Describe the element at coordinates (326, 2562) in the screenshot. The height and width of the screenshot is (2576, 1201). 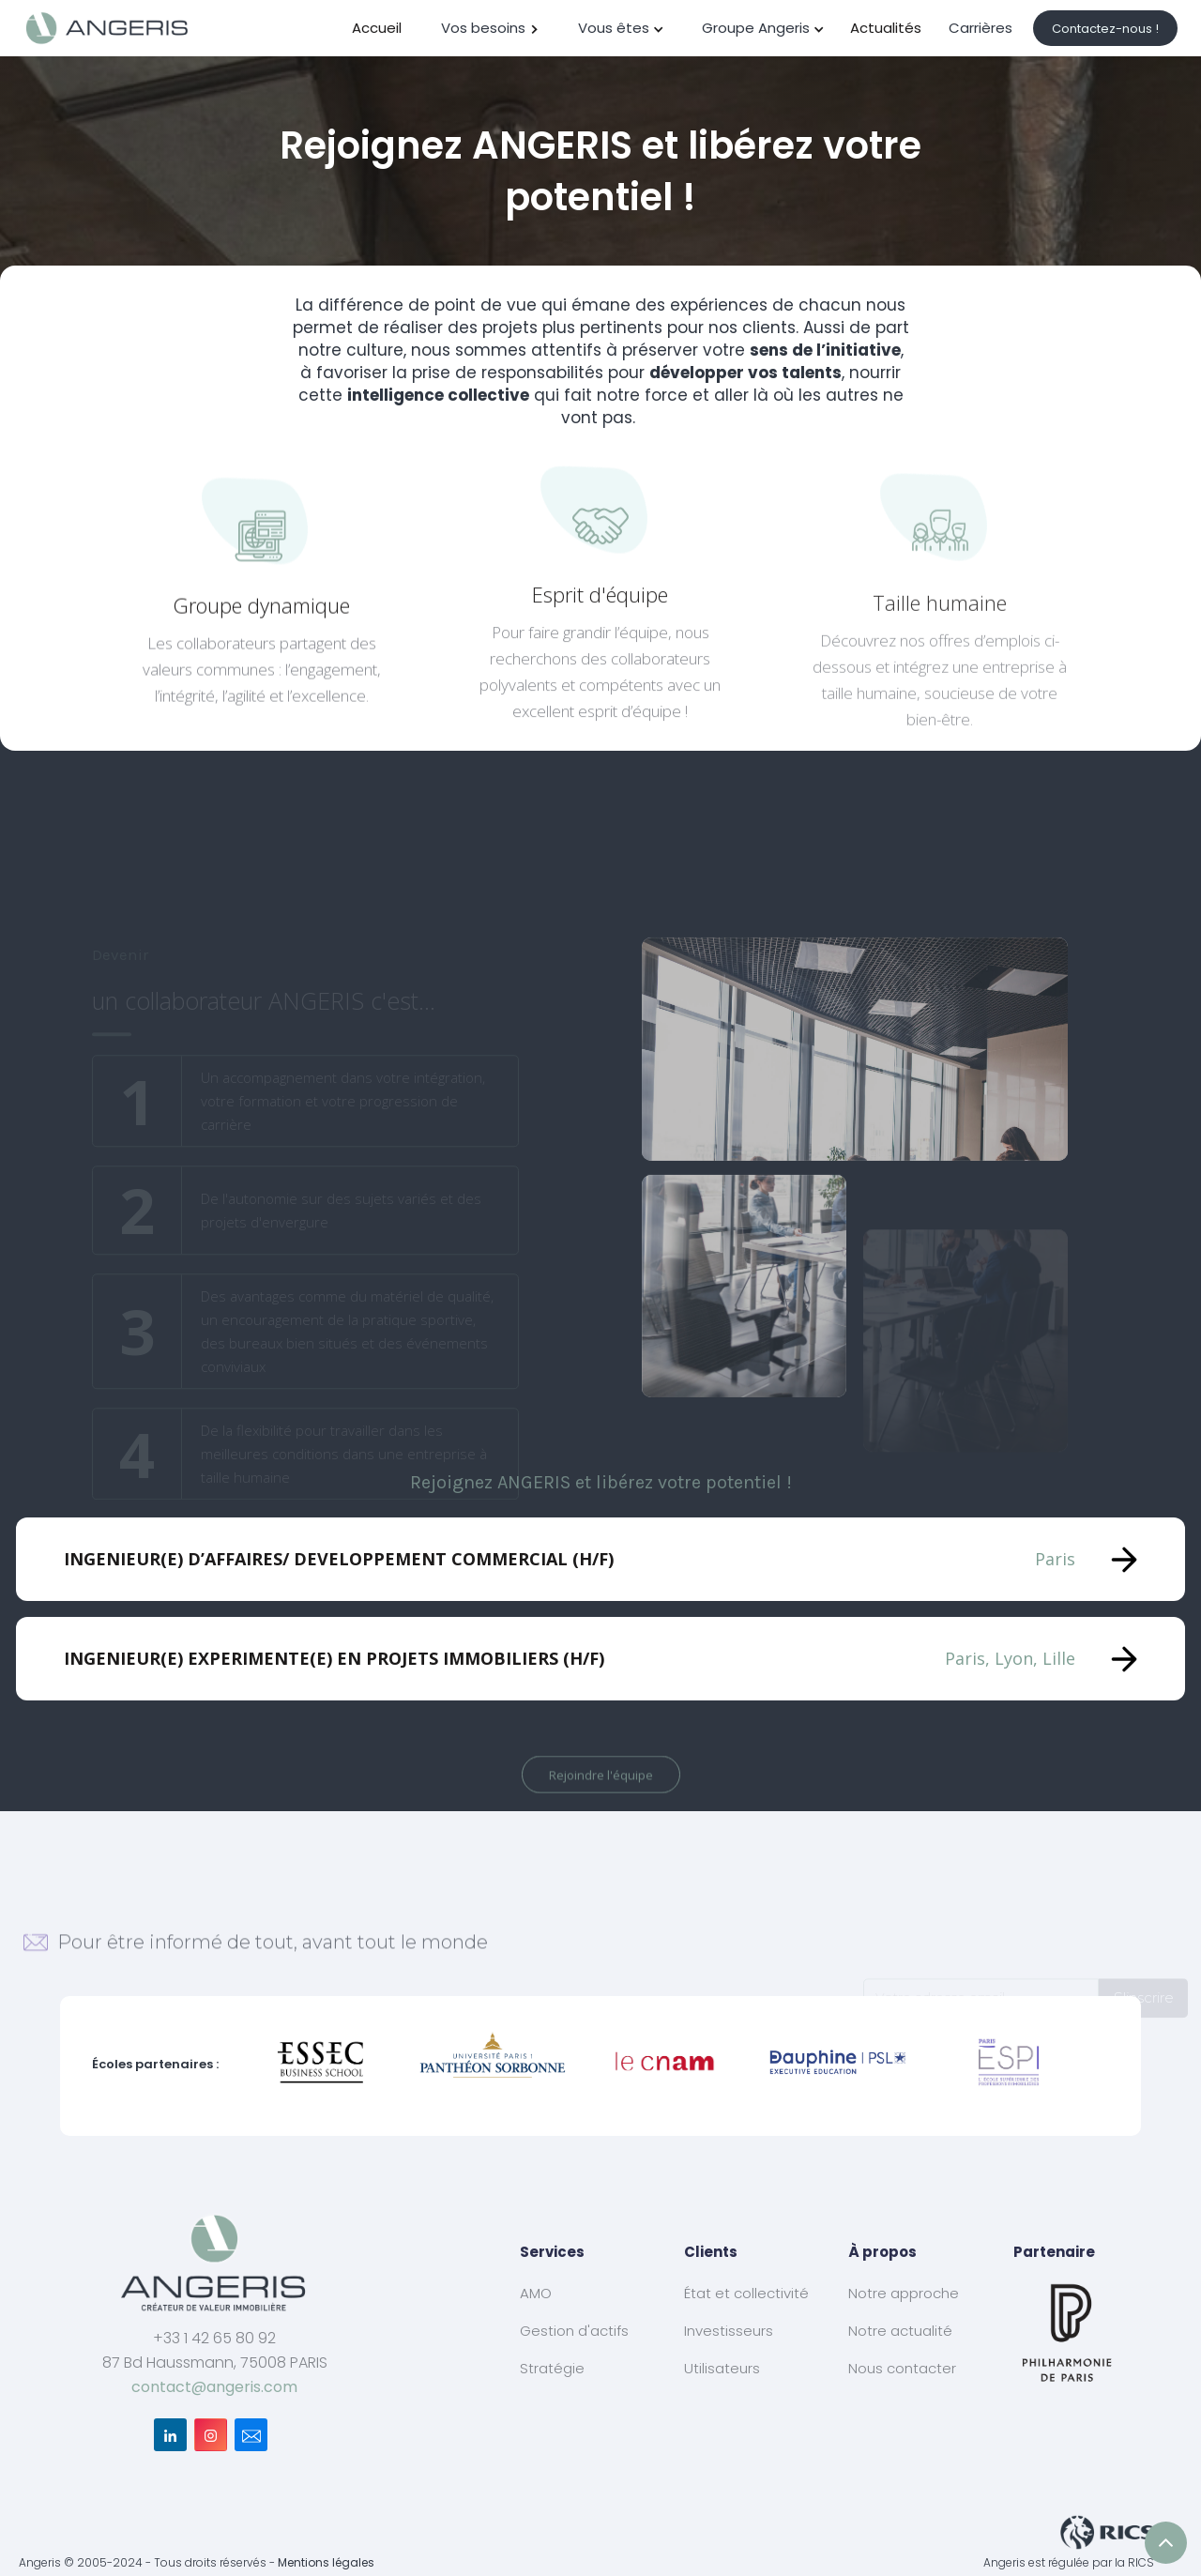
I see `Mentions légales` at that location.